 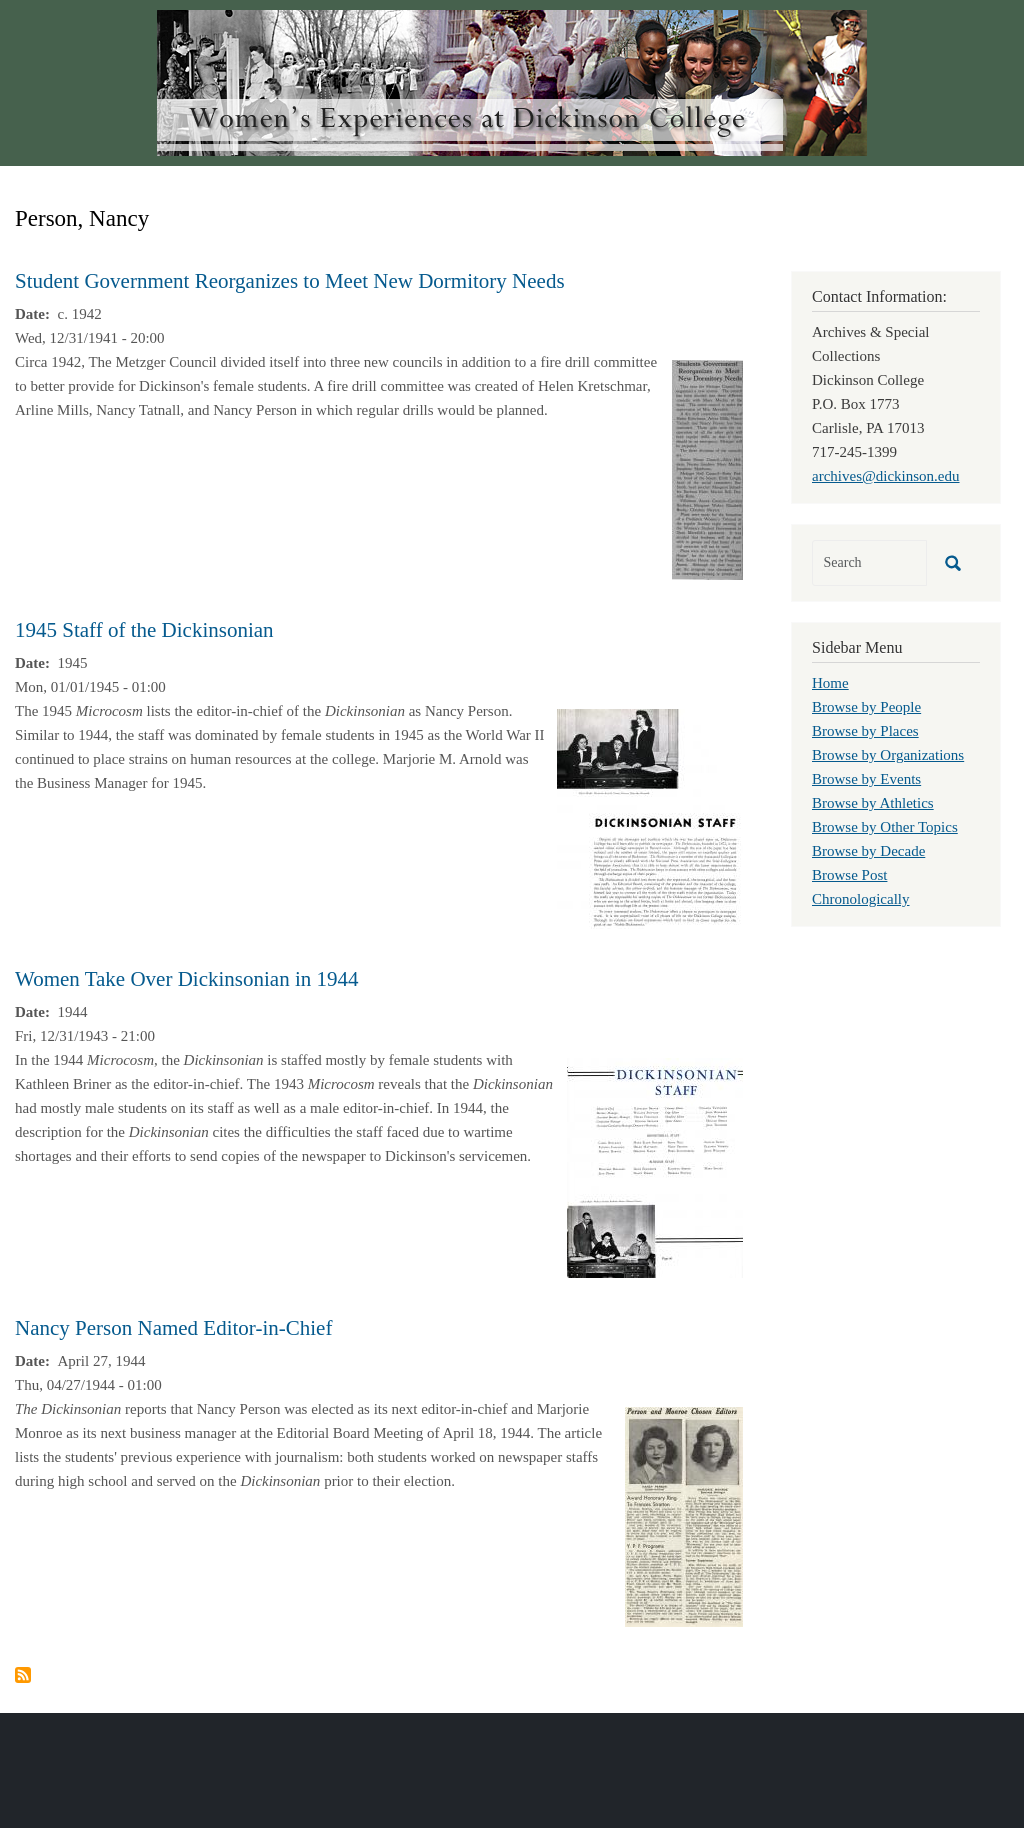 What do you see at coordinates (868, 851) in the screenshot?
I see `Browse by Decade` at bounding box center [868, 851].